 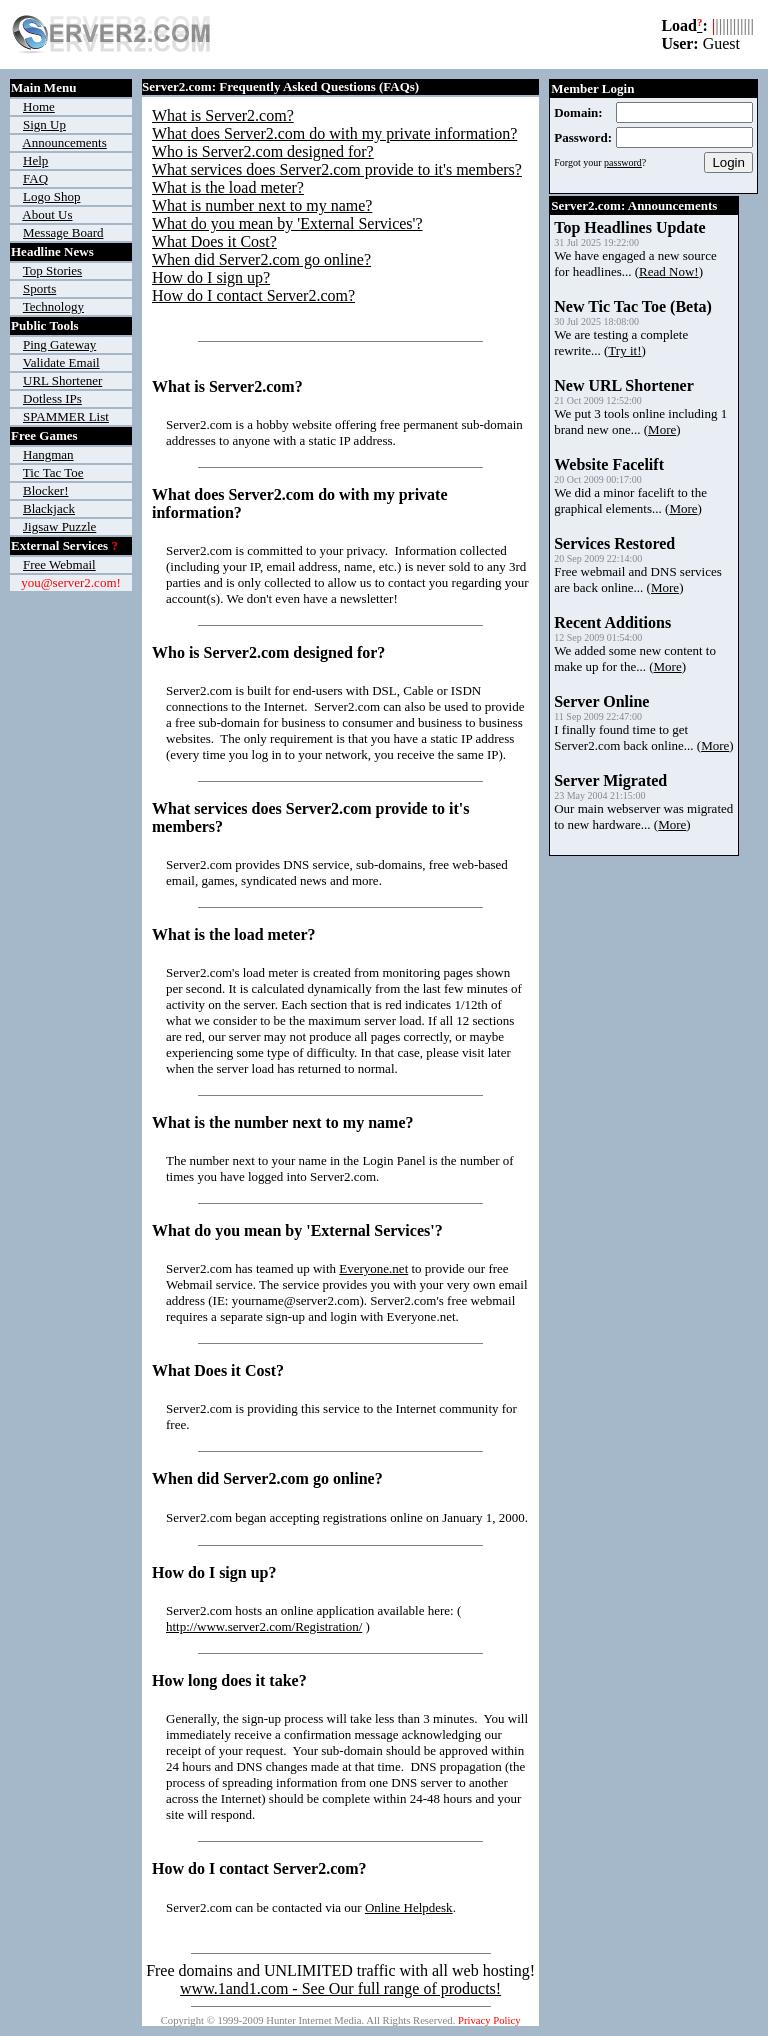 I want to click on What is the load meter?, so click(x=228, y=187).